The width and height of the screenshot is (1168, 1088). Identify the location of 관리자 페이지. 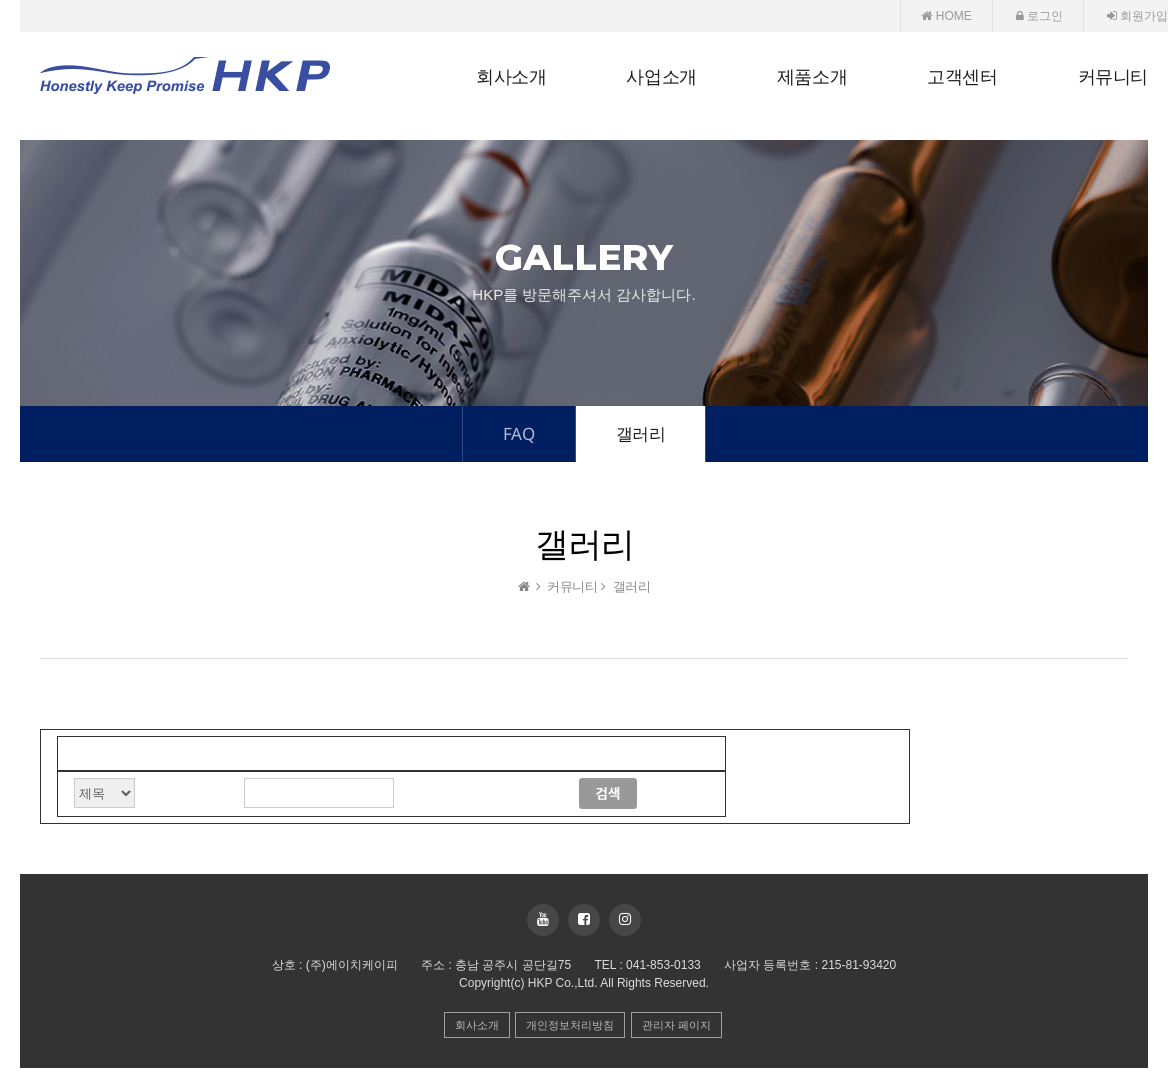
(676, 1025).